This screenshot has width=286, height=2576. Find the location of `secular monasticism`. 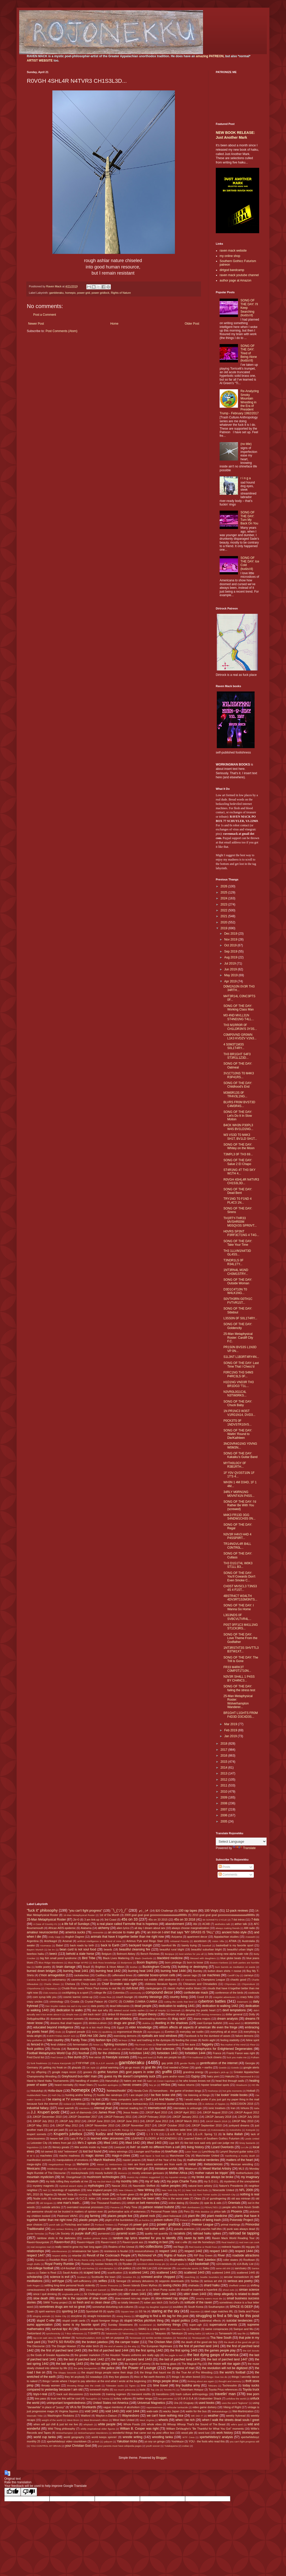

secular monasticism is located at coordinates (236, 2276).